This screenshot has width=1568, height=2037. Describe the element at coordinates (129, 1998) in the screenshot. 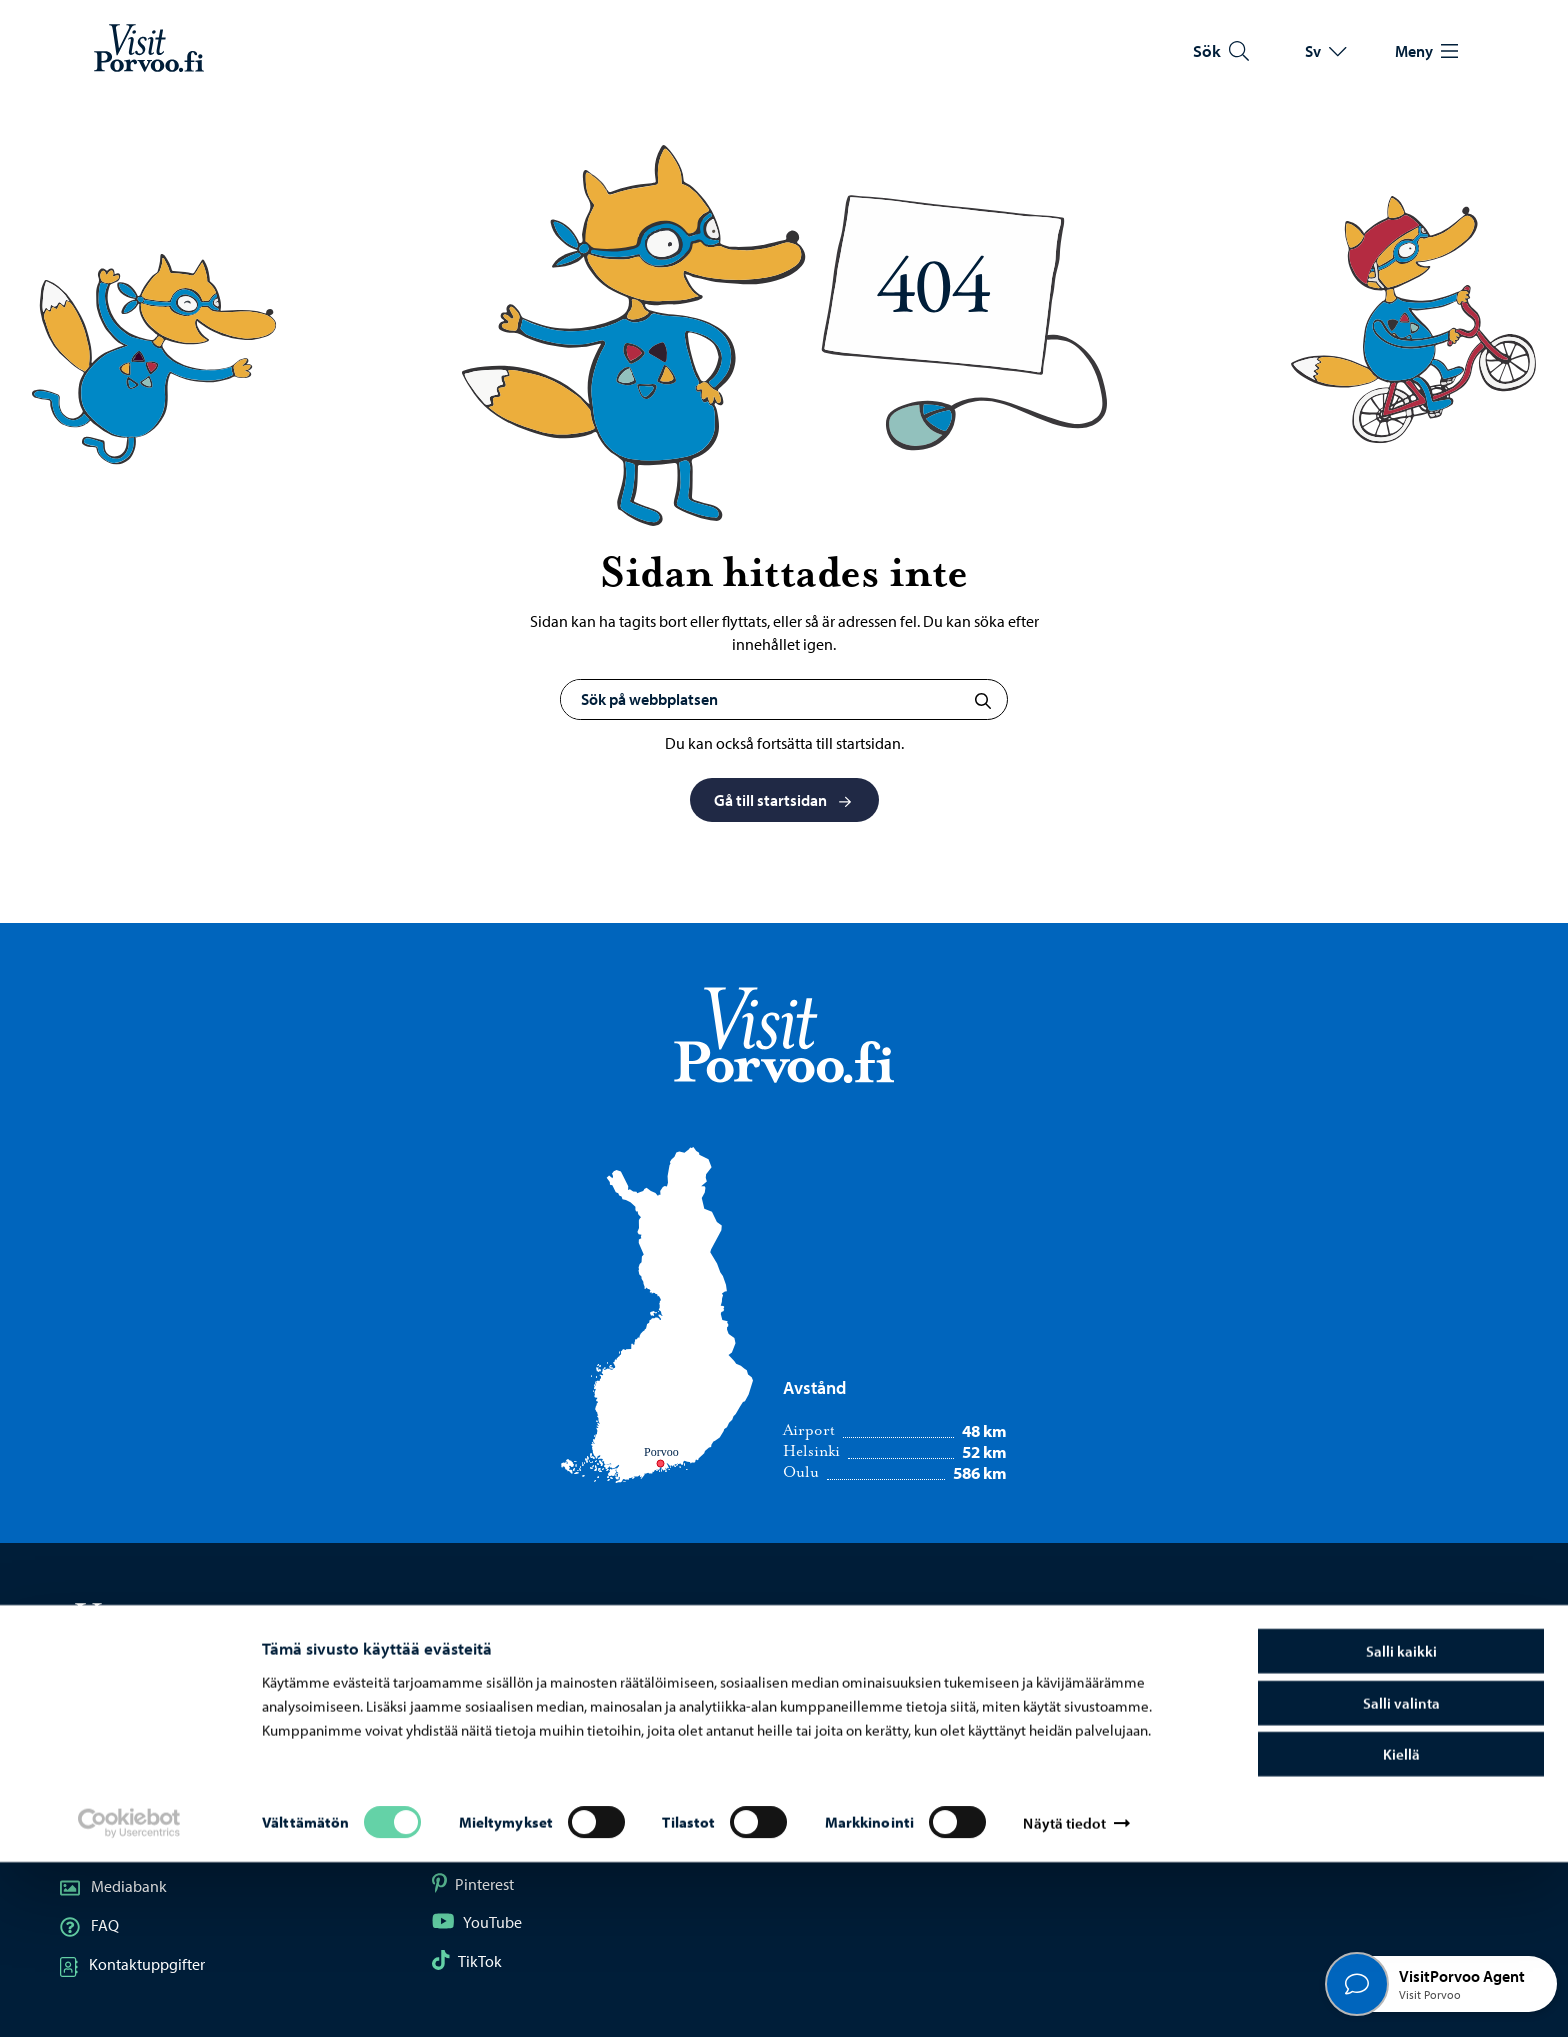

I see `[Cookiebot tekijä Usercentrics - avautuu uudessa ikkunassa]` at that location.